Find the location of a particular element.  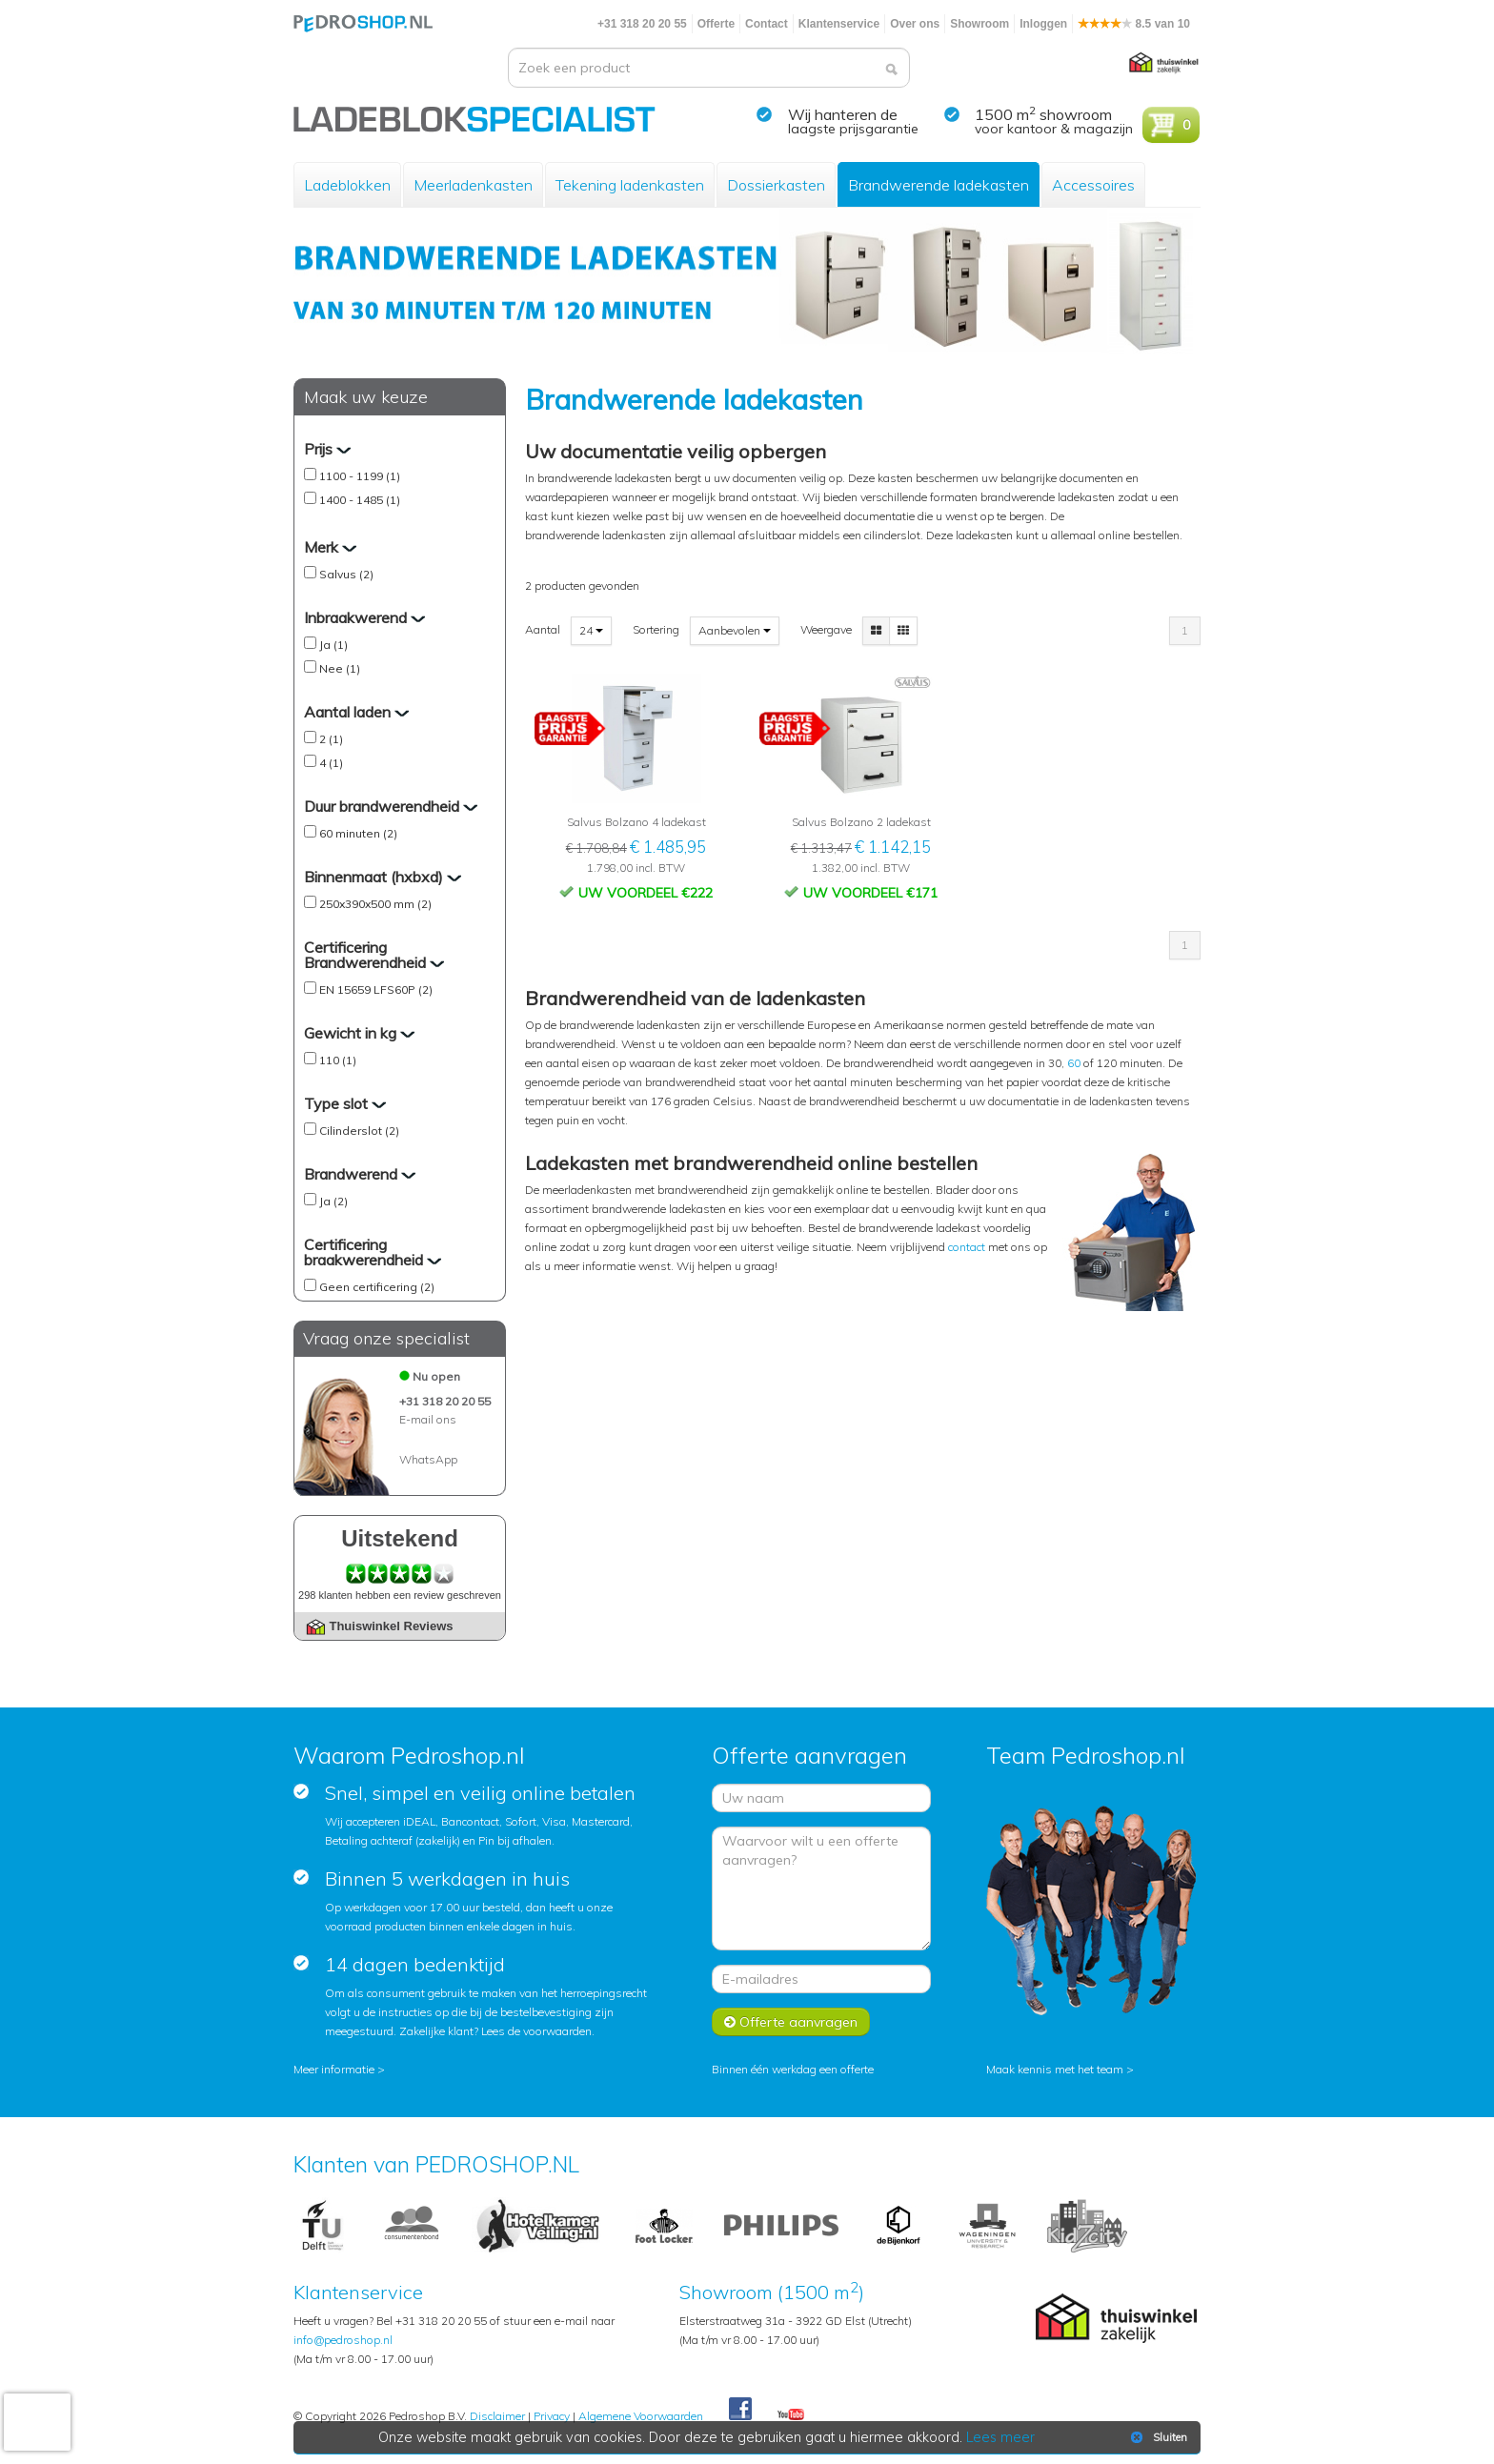

Lees meer is located at coordinates (1001, 2437).